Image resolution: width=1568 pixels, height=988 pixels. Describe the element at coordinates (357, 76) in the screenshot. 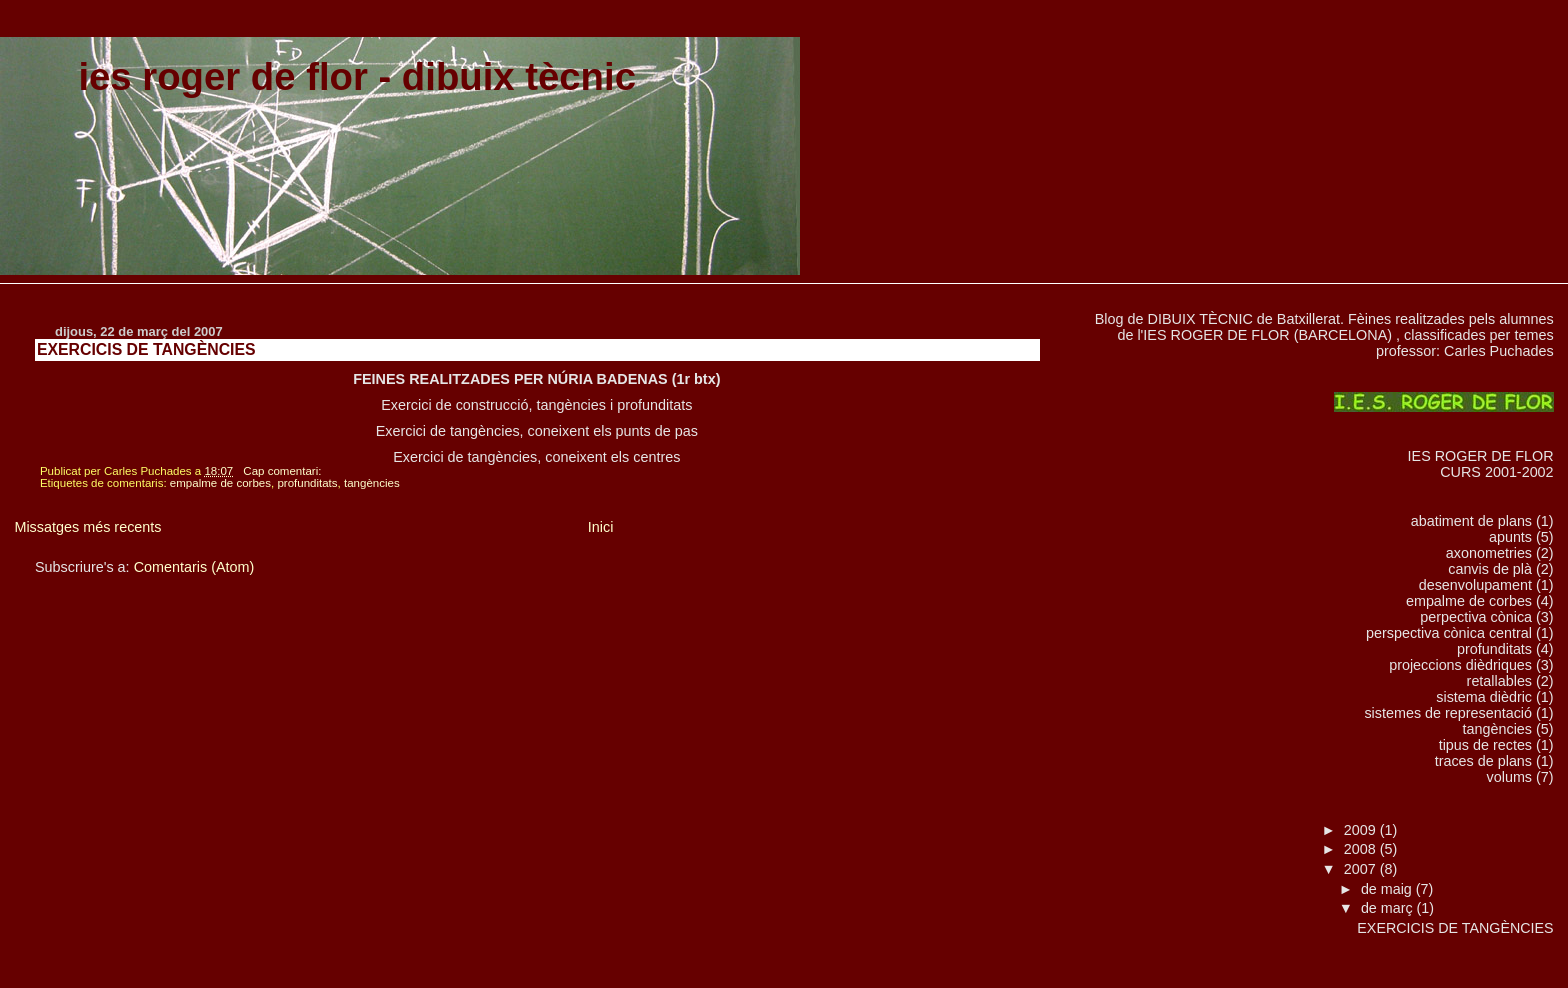

I see `ies roger de flor - dibuix tècnic` at that location.